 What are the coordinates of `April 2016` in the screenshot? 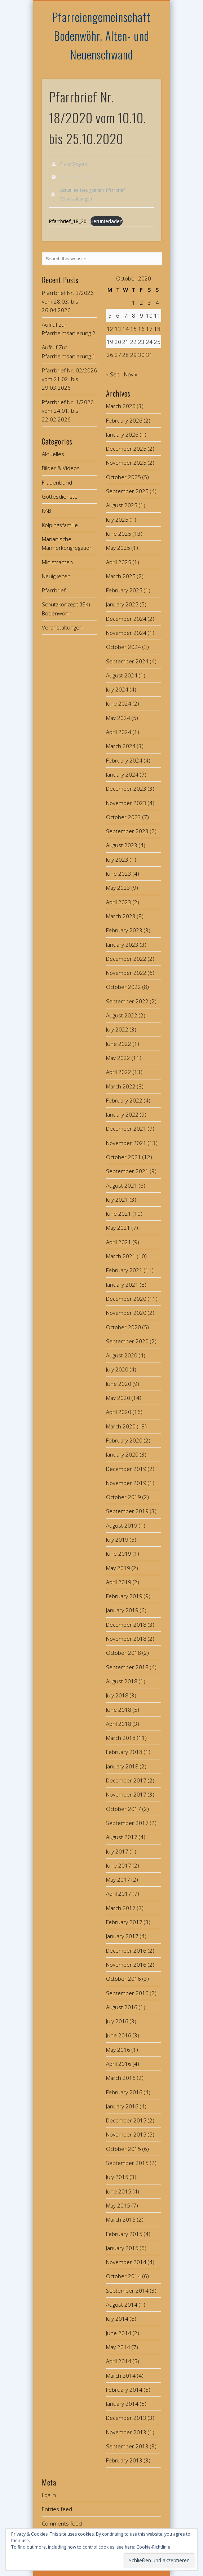 It's located at (118, 2063).